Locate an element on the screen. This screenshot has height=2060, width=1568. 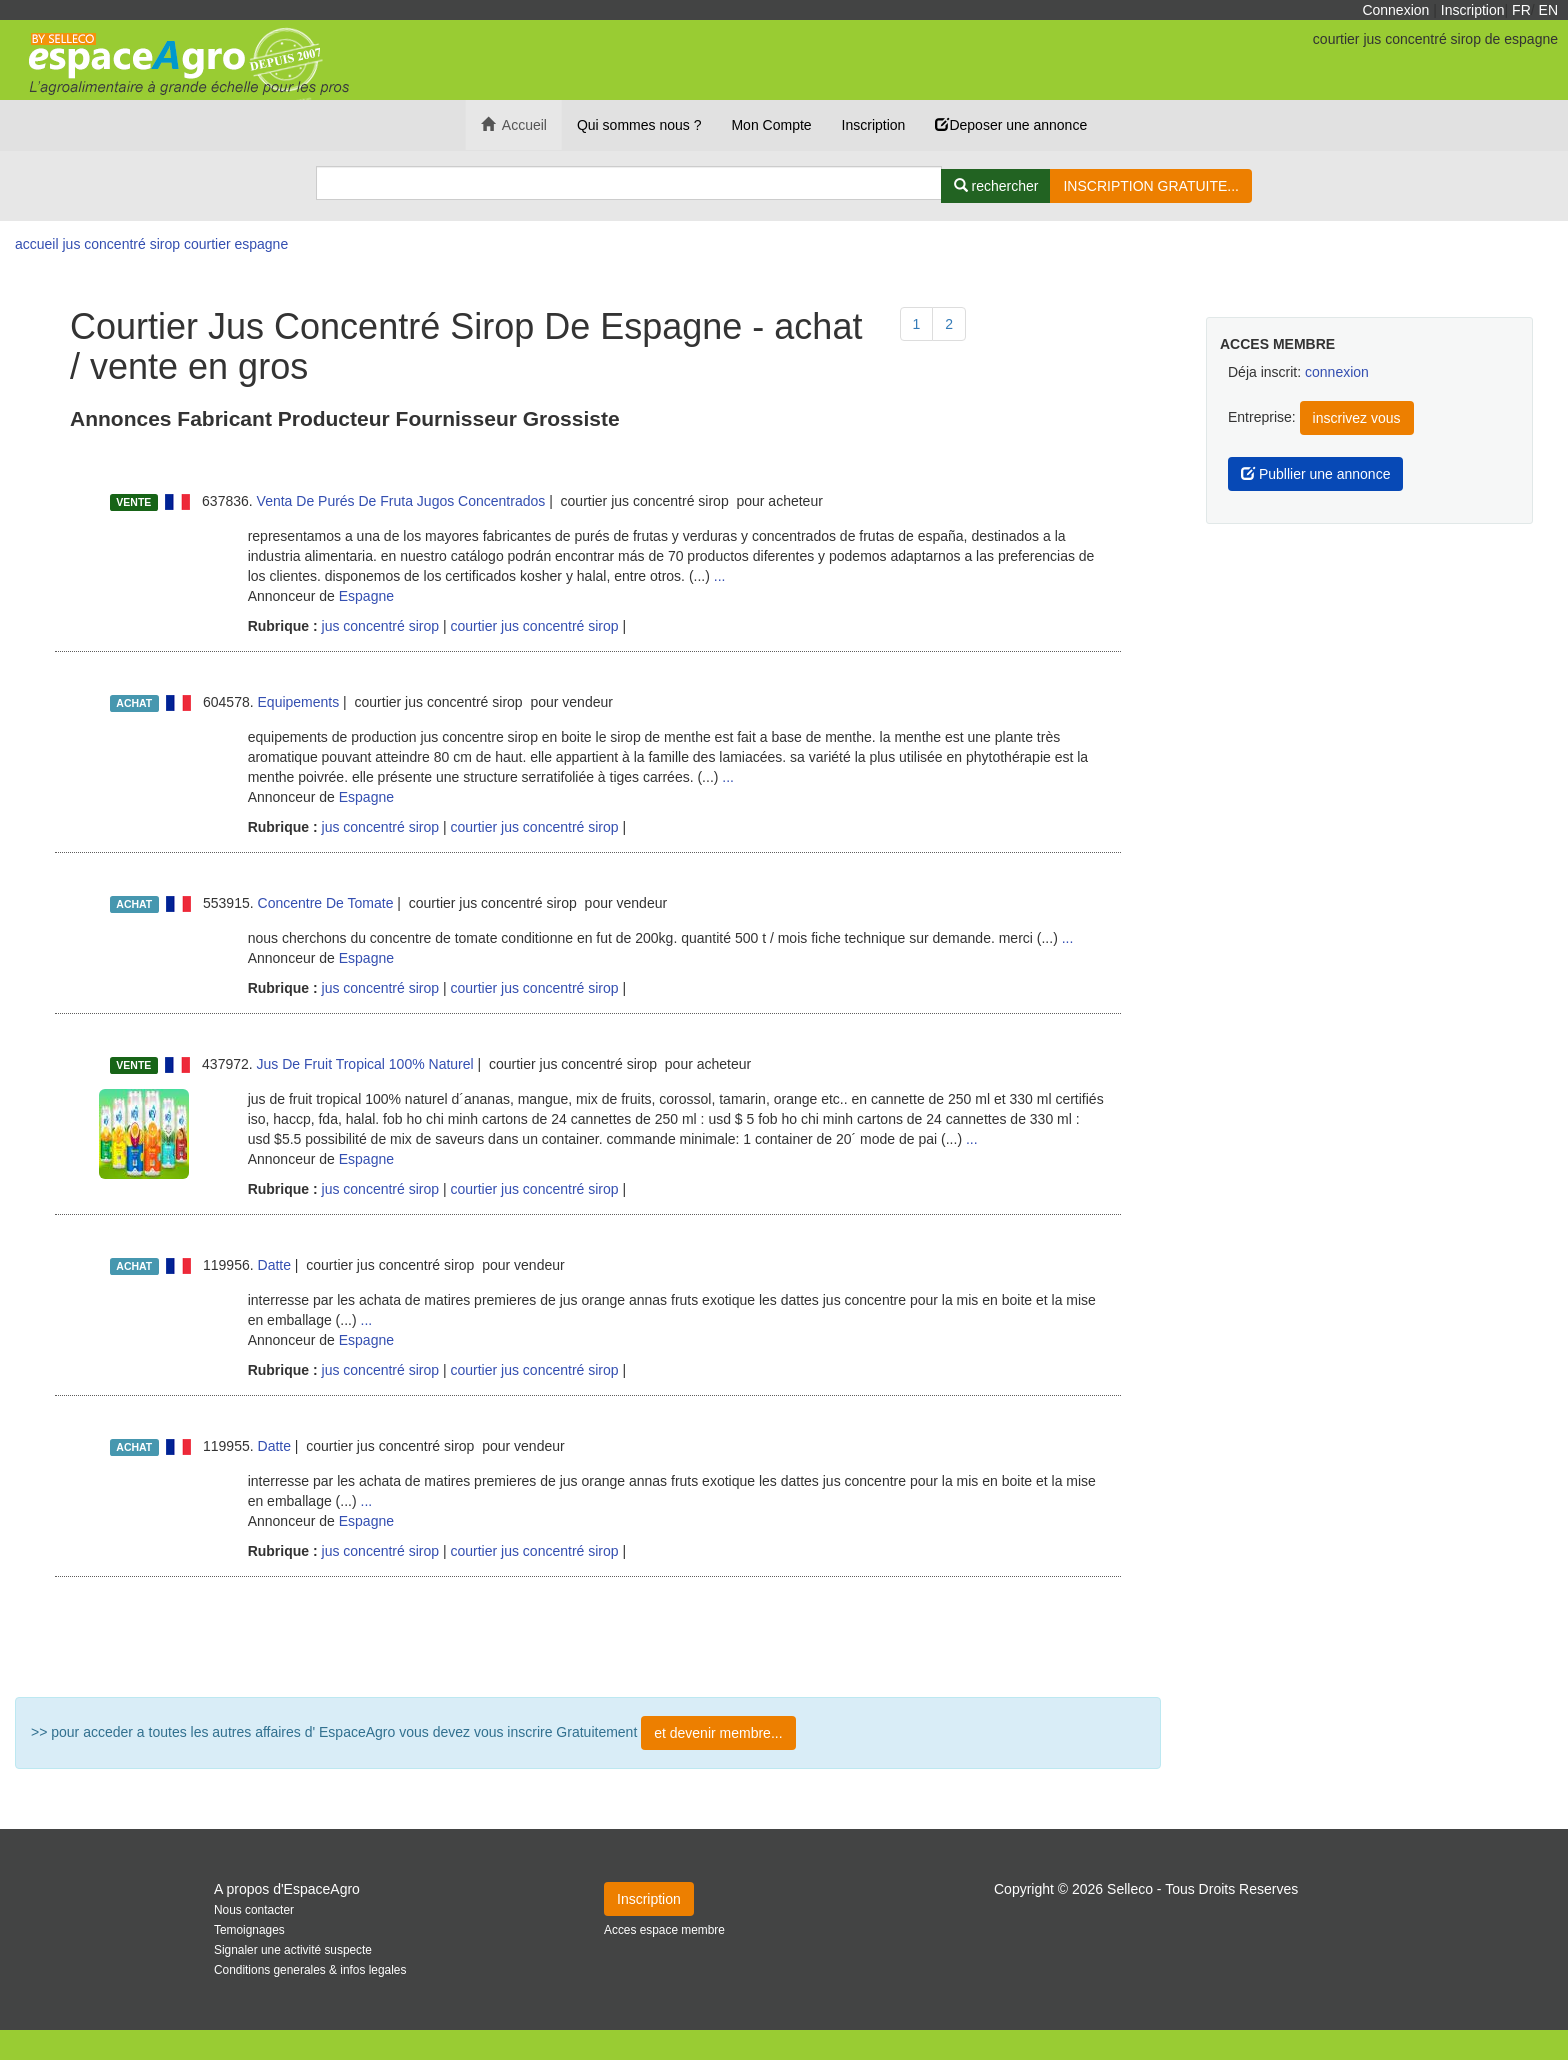
Publlier une annonce is located at coordinates (1315, 474).